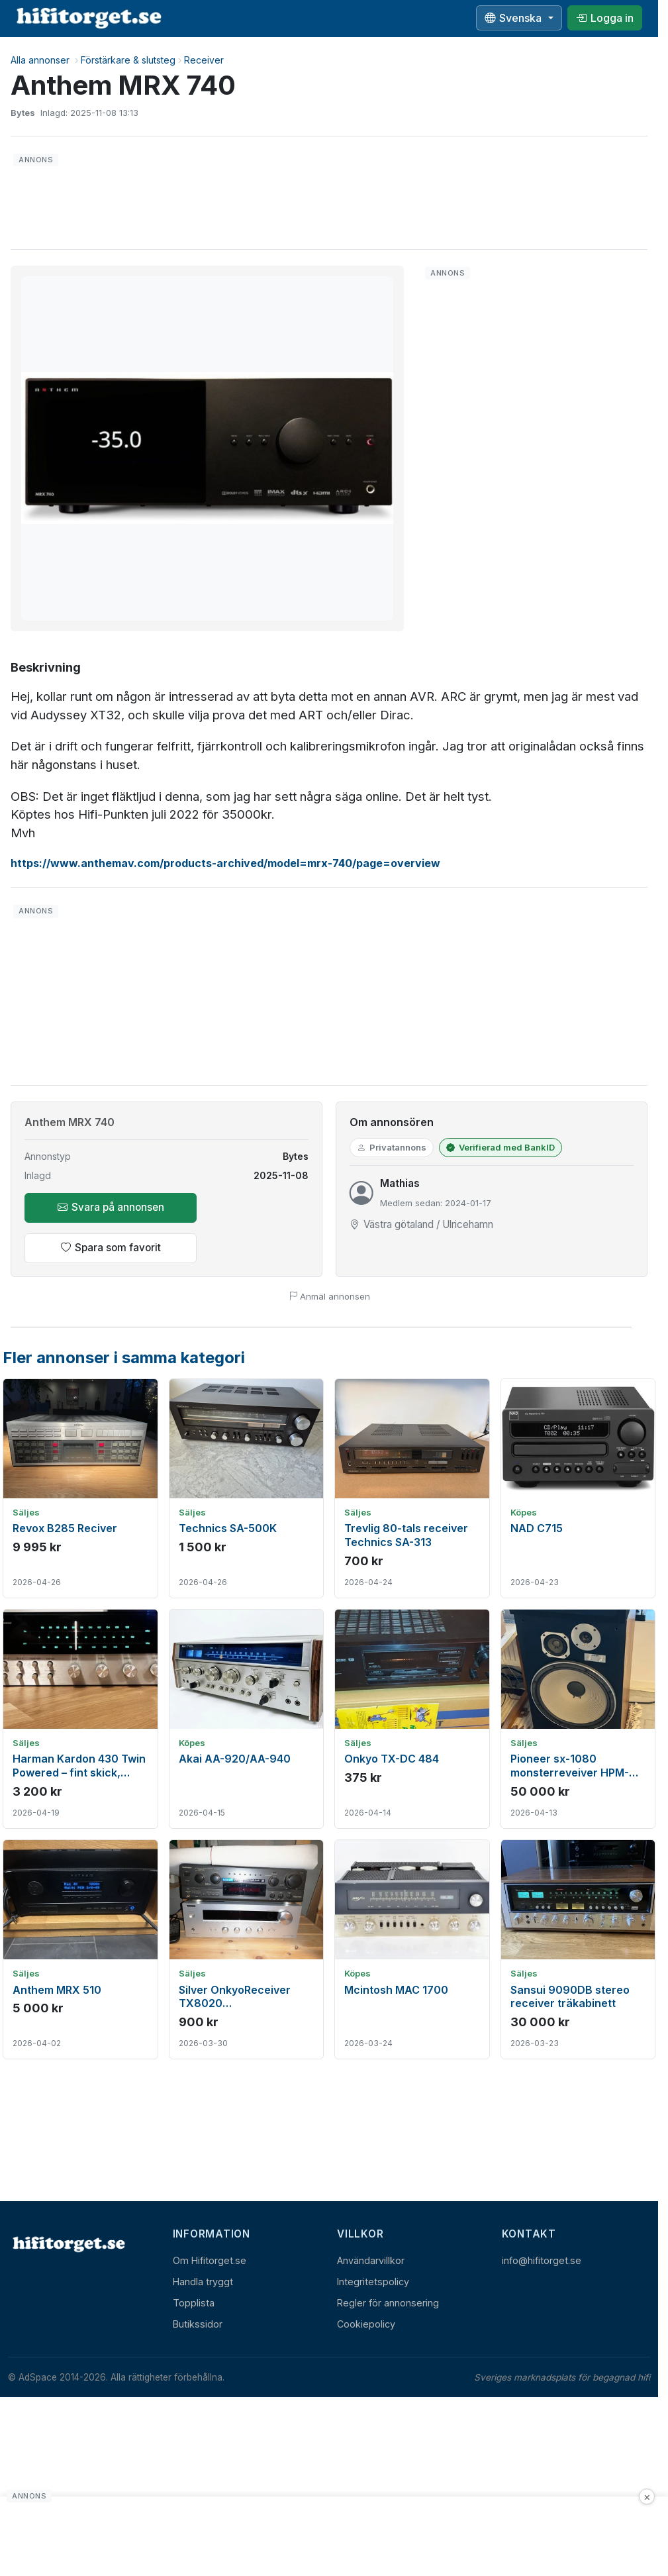  I want to click on Alla annonser, so click(40, 60).